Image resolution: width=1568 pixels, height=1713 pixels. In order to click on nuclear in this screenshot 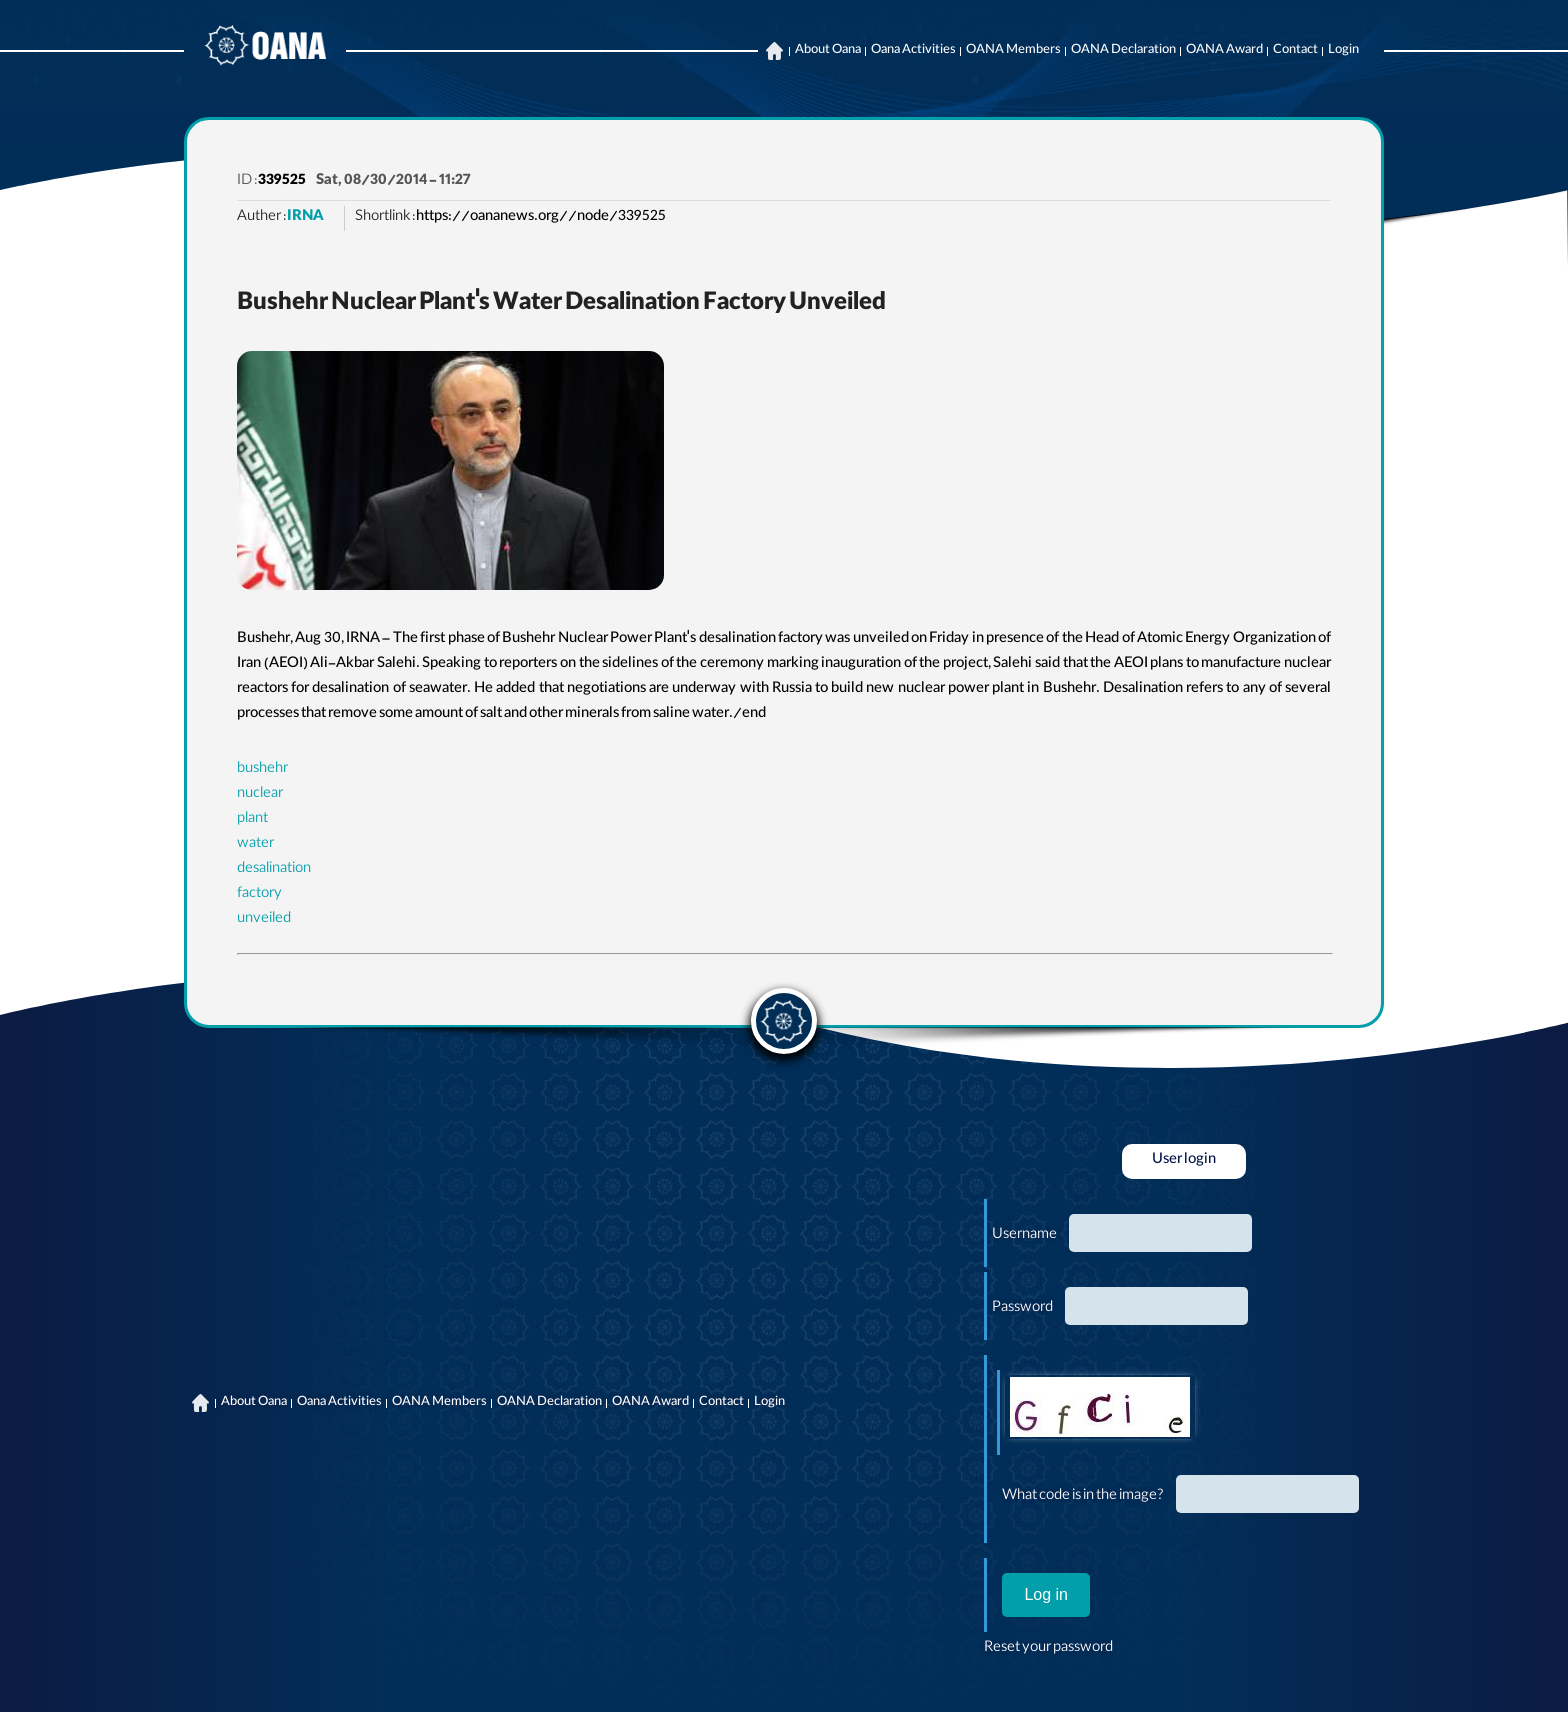, I will do `click(260, 795)`.